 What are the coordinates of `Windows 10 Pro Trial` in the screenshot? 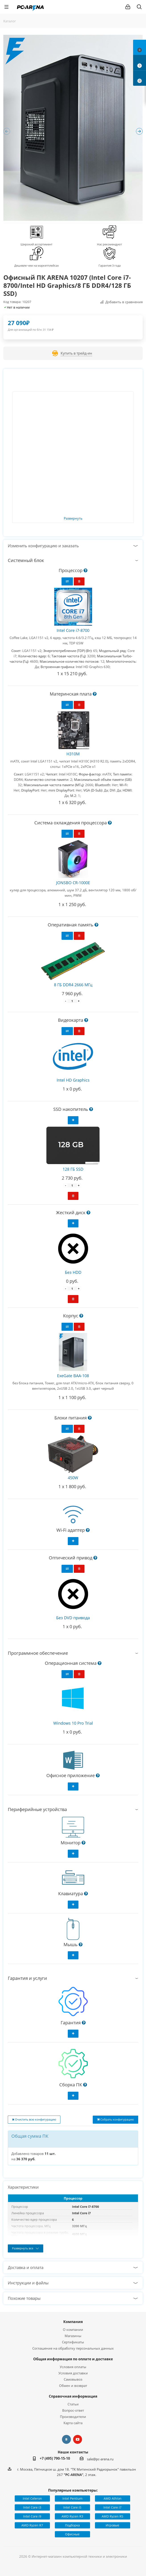 It's located at (73, 1723).